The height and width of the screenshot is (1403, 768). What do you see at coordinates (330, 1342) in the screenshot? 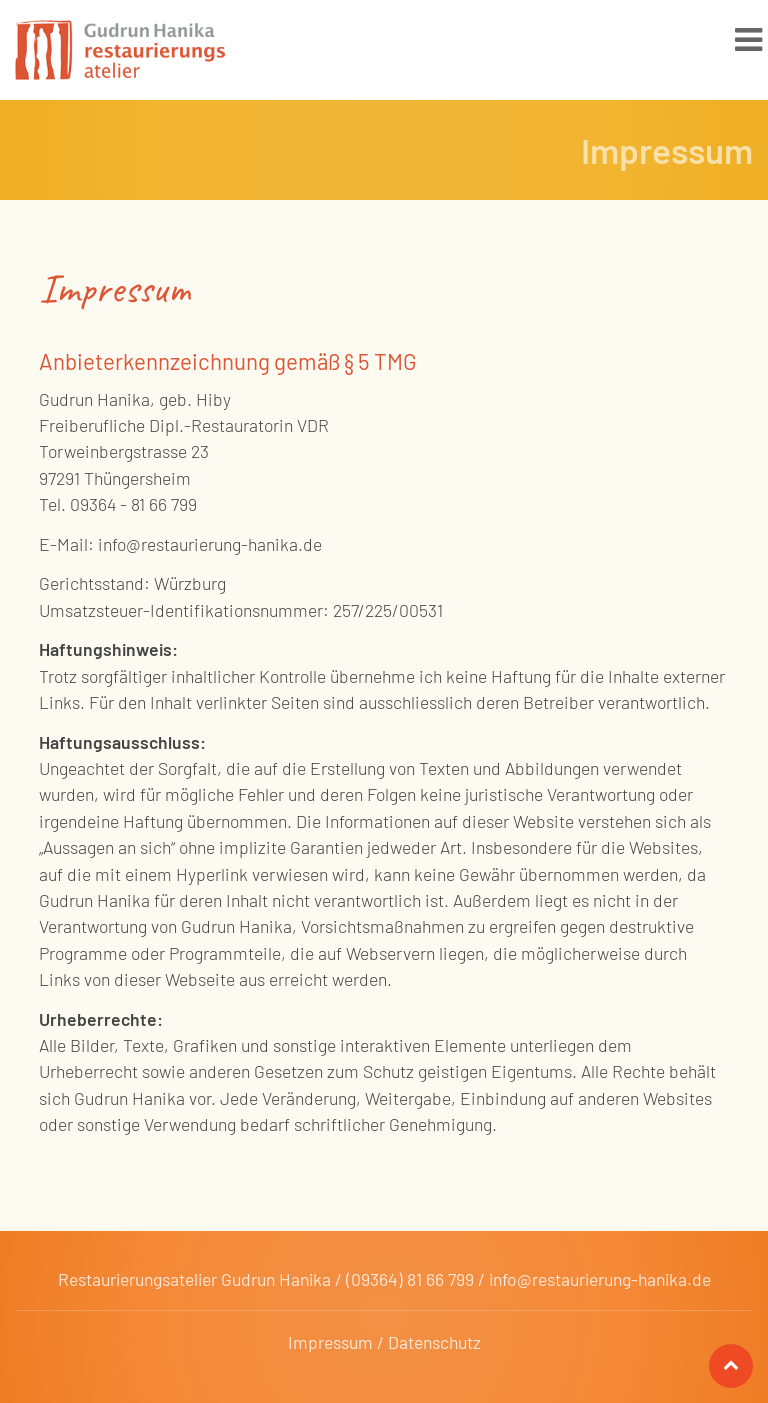
I see `Impressum` at bounding box center [330, 1342].